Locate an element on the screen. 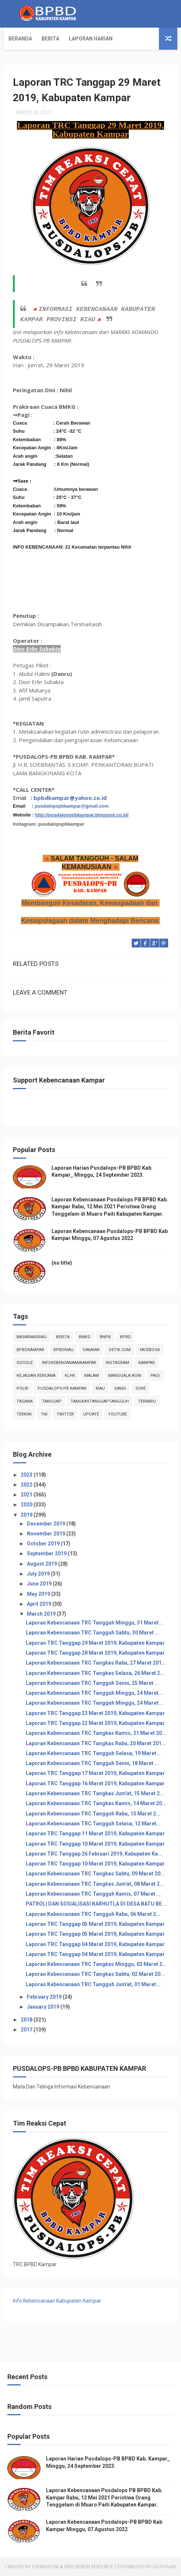 Image resolution: width=181 pixels, height=2576 pixels. Free Design Resource is located at coordinates (88, 2566).